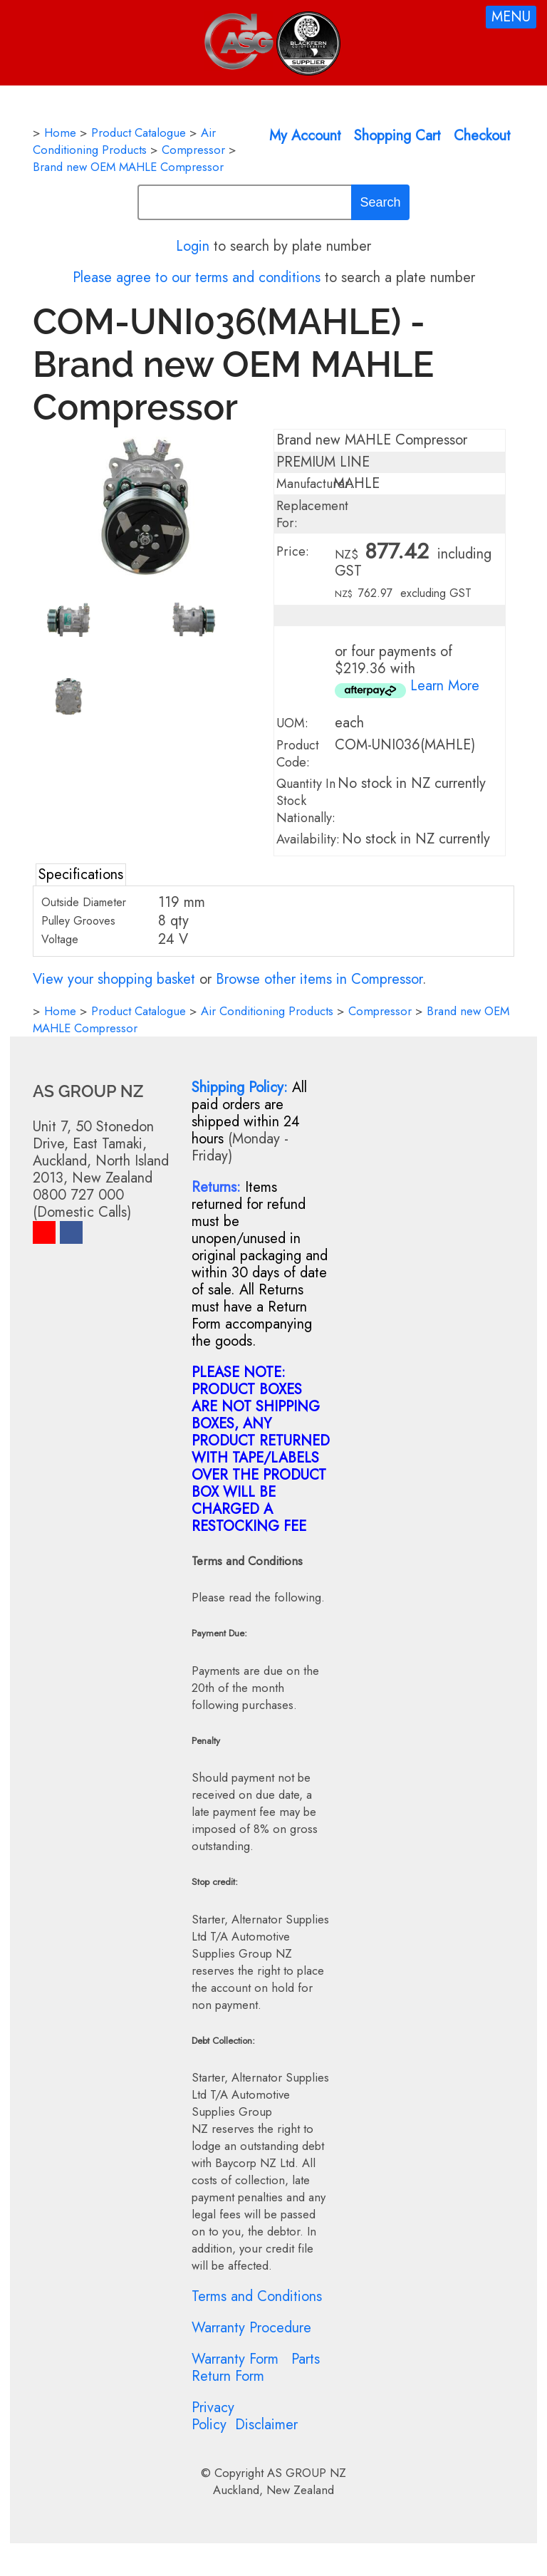 This screenshot has height=2576, width=547. Describe the element at coordinates (319, 979) in the screenshot. I see `Browse other items in Compressor` at that location.